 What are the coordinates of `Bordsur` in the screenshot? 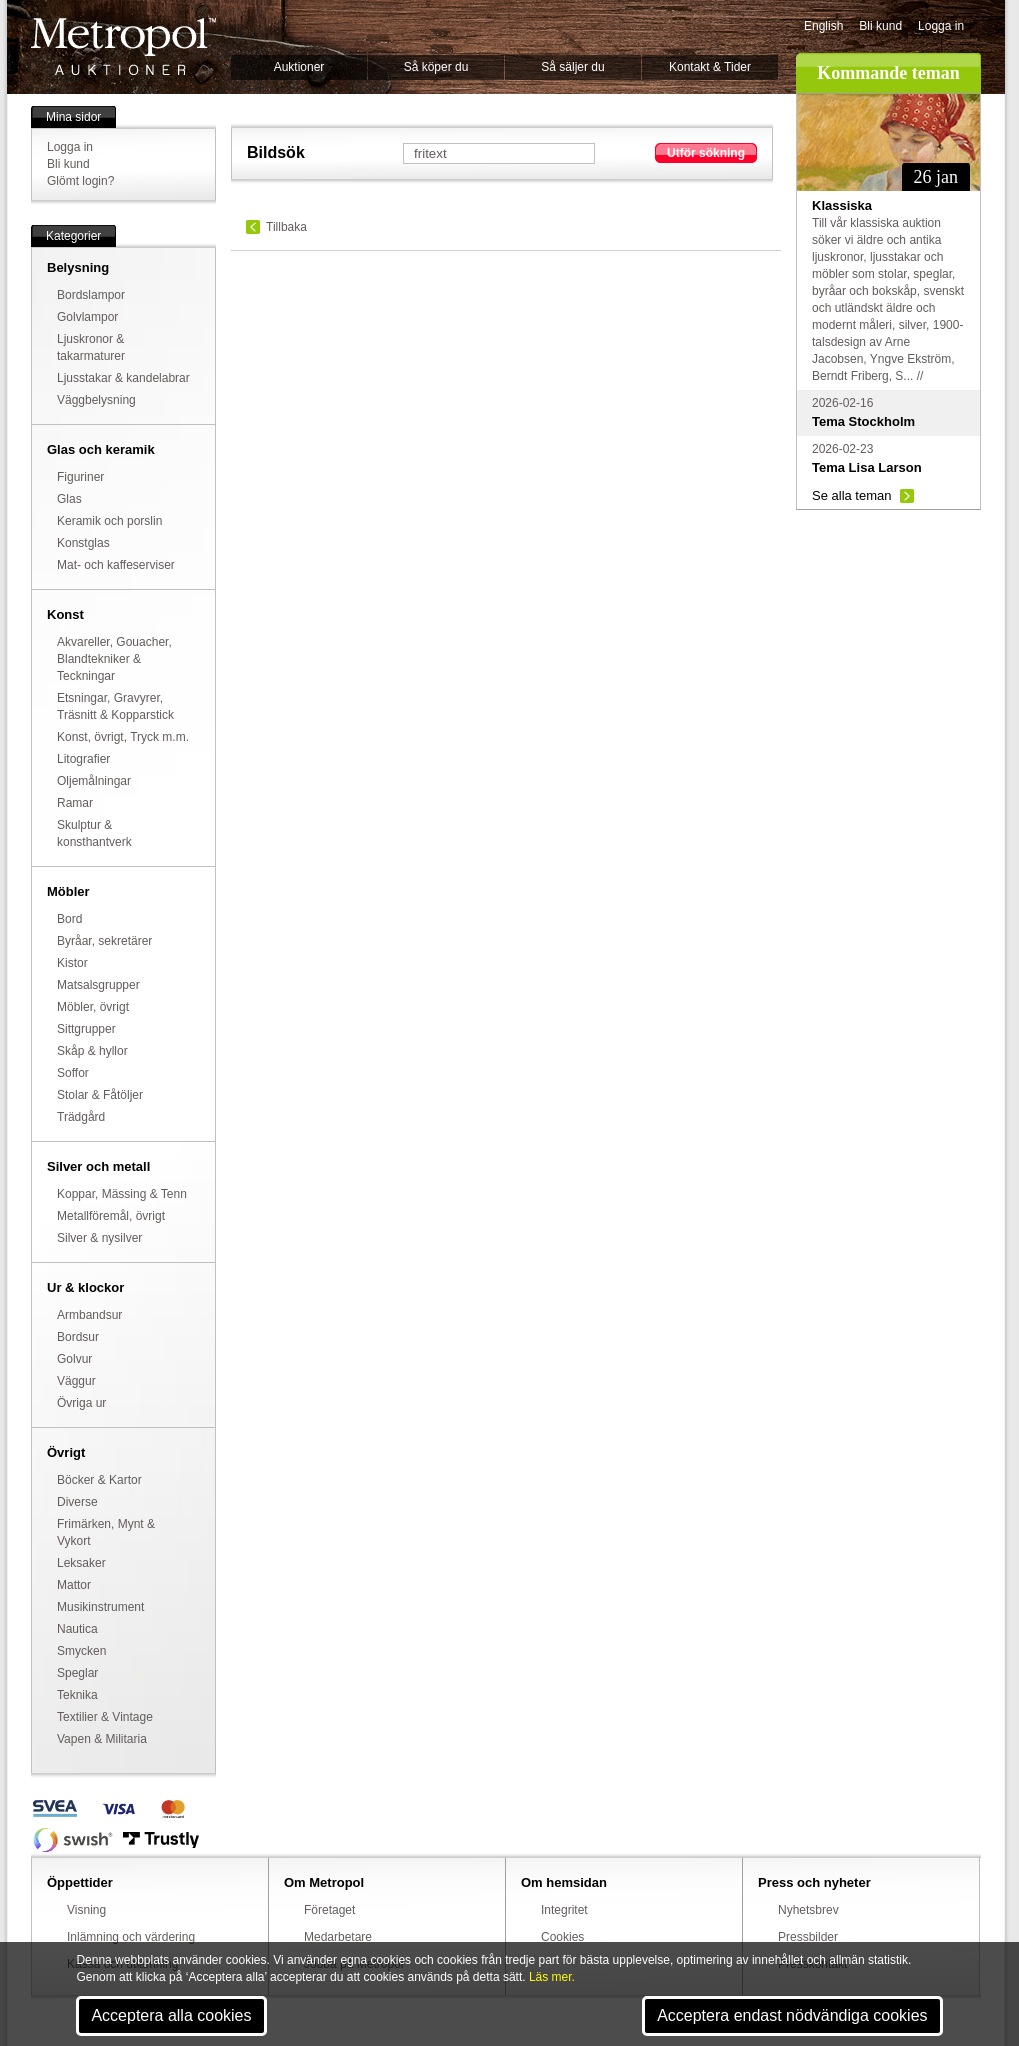 It's located at (78, 1337).